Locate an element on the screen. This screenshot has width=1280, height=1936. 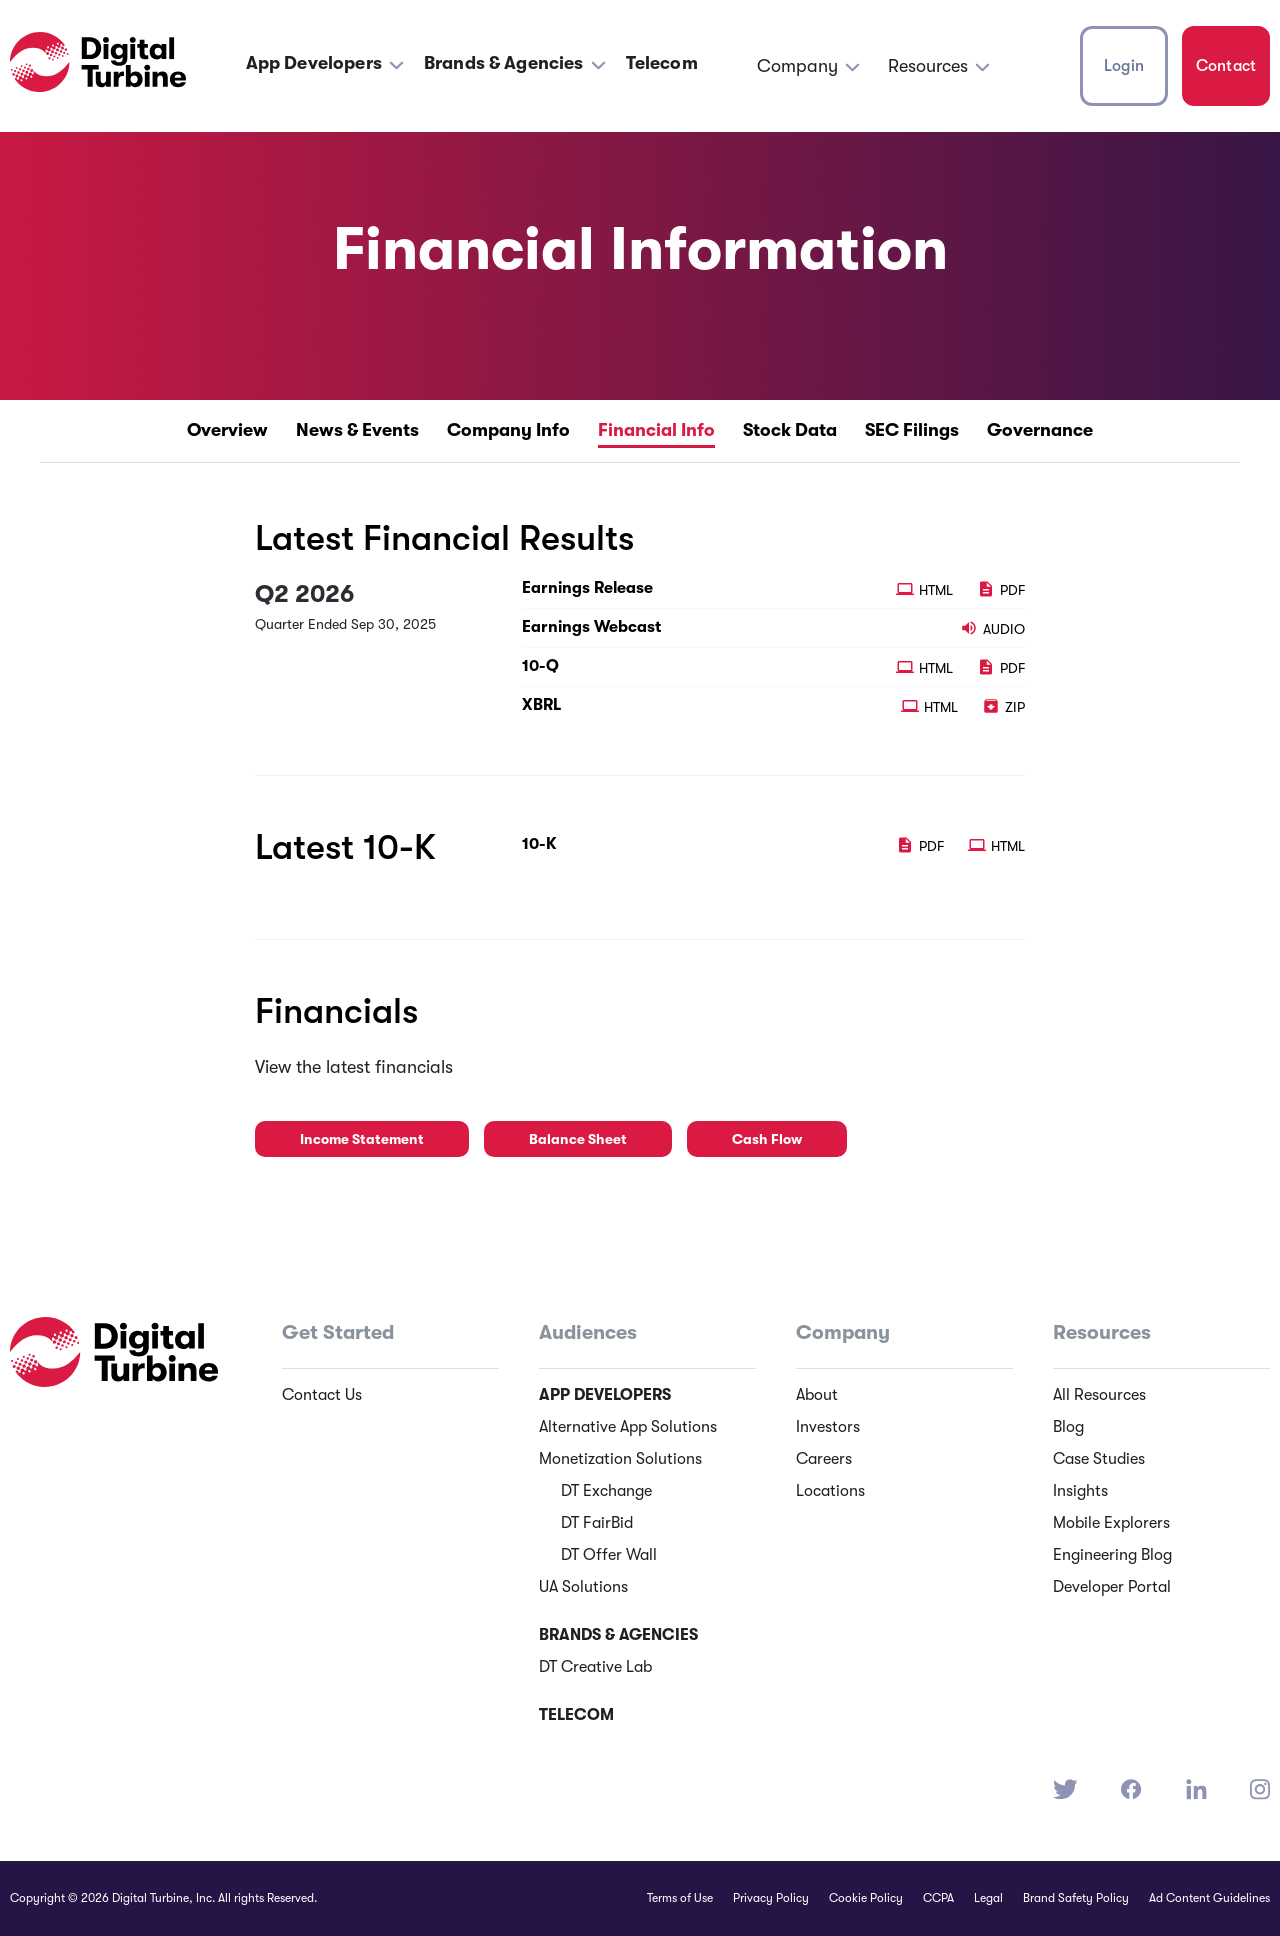
XBRL is located at coordinates (541, 705).